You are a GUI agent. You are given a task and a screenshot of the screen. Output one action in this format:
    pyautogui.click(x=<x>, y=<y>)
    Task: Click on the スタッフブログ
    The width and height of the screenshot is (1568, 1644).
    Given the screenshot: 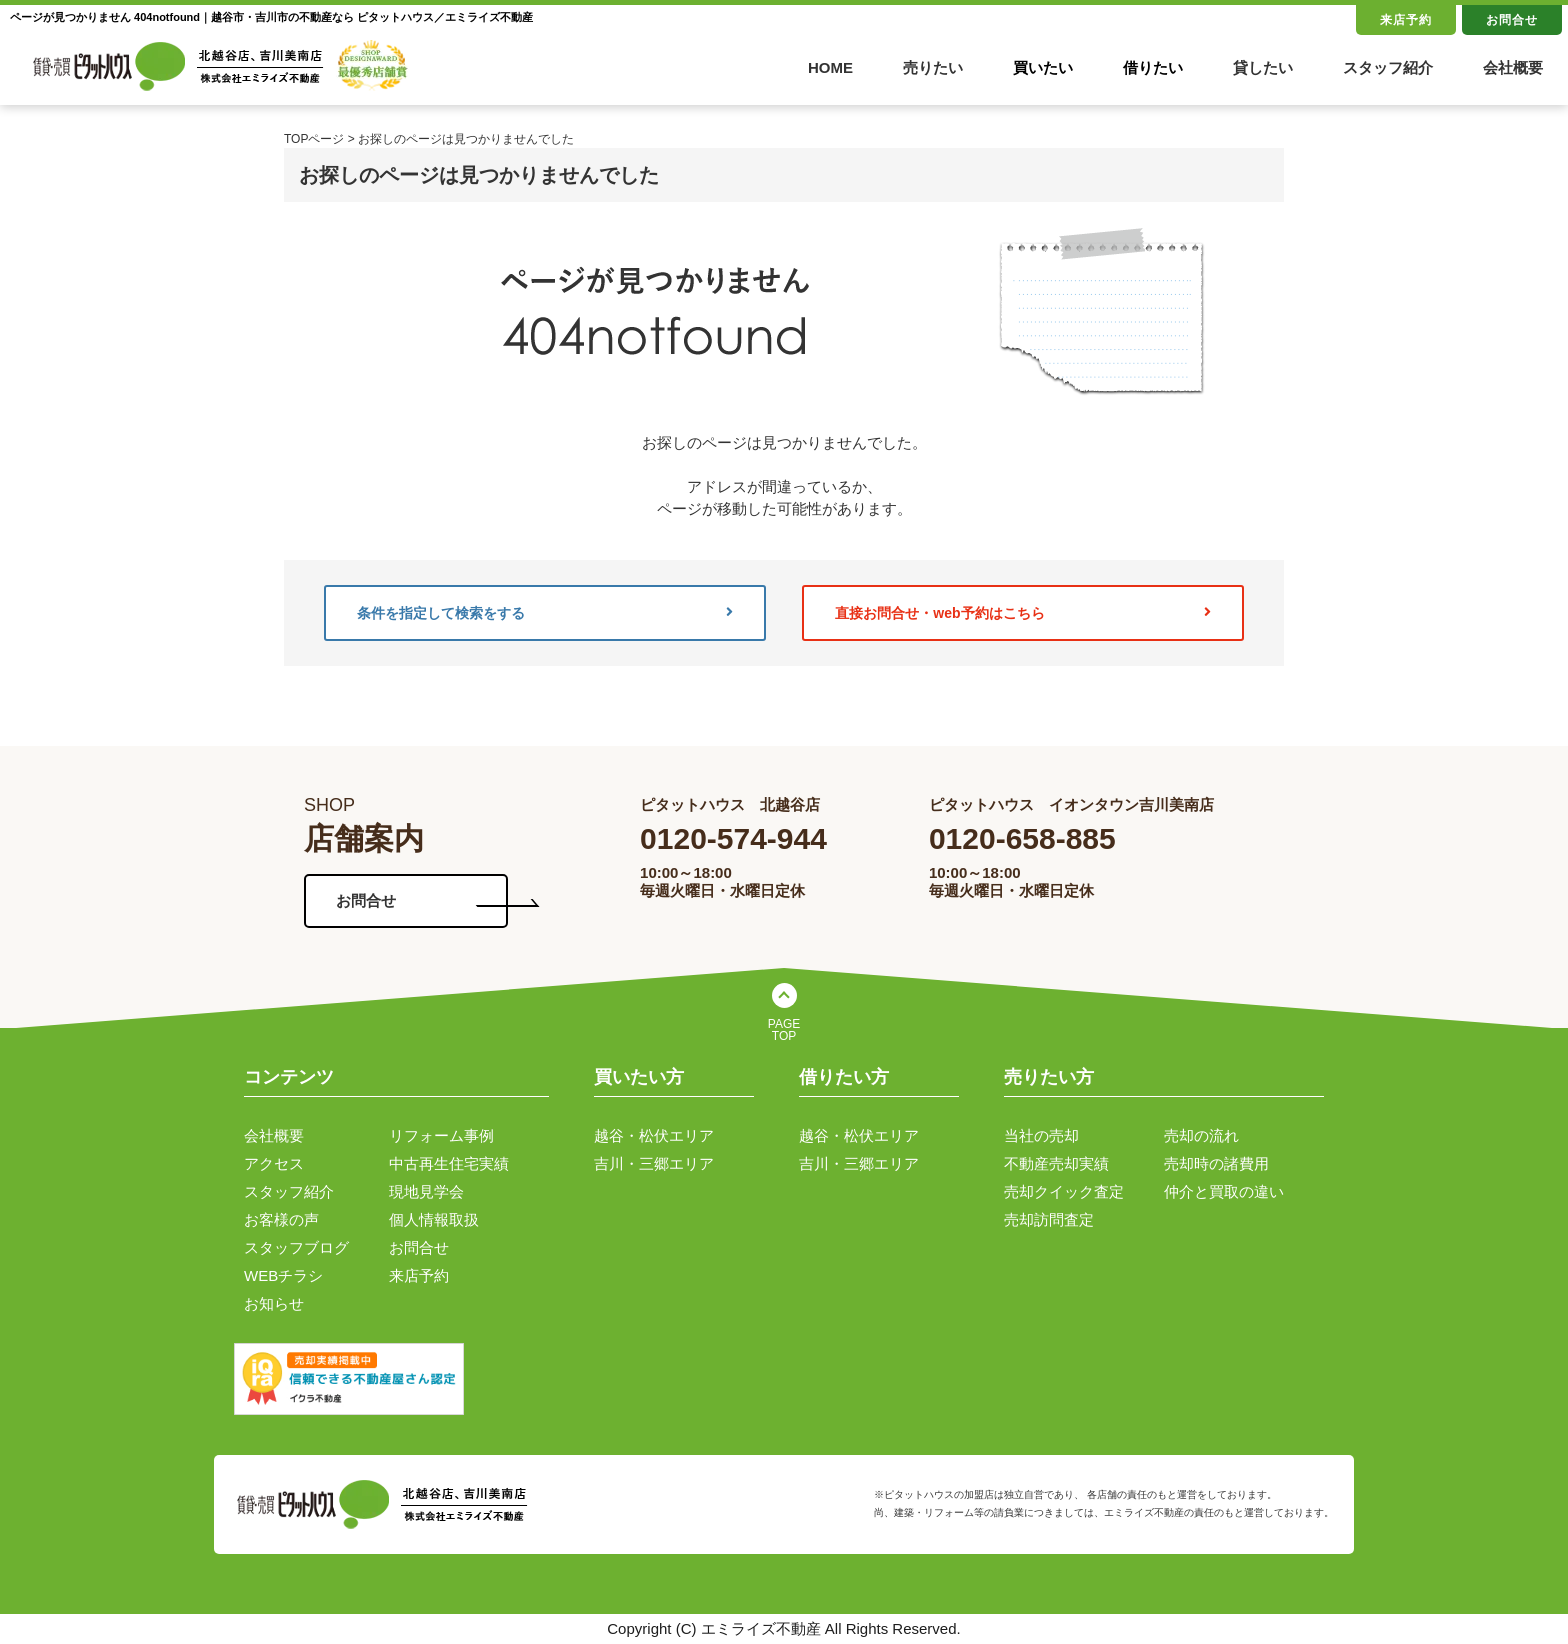 What is the action you would take?
    pyautogui.click(x=296, y=1247)
    